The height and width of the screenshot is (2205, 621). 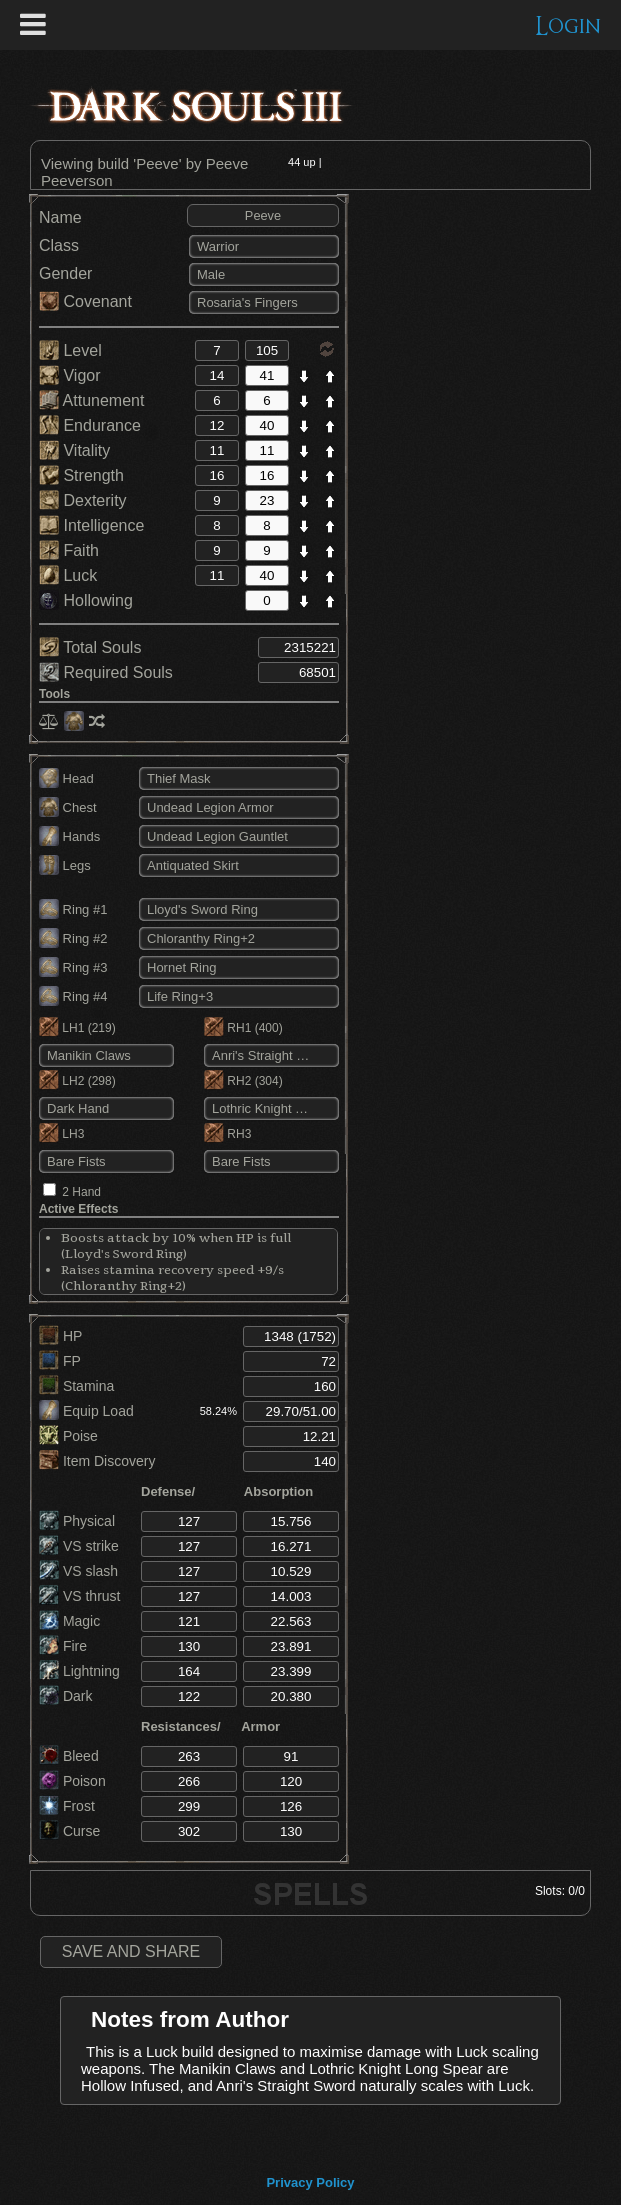 I want to click on Vigor, so click(x=70, y=375).